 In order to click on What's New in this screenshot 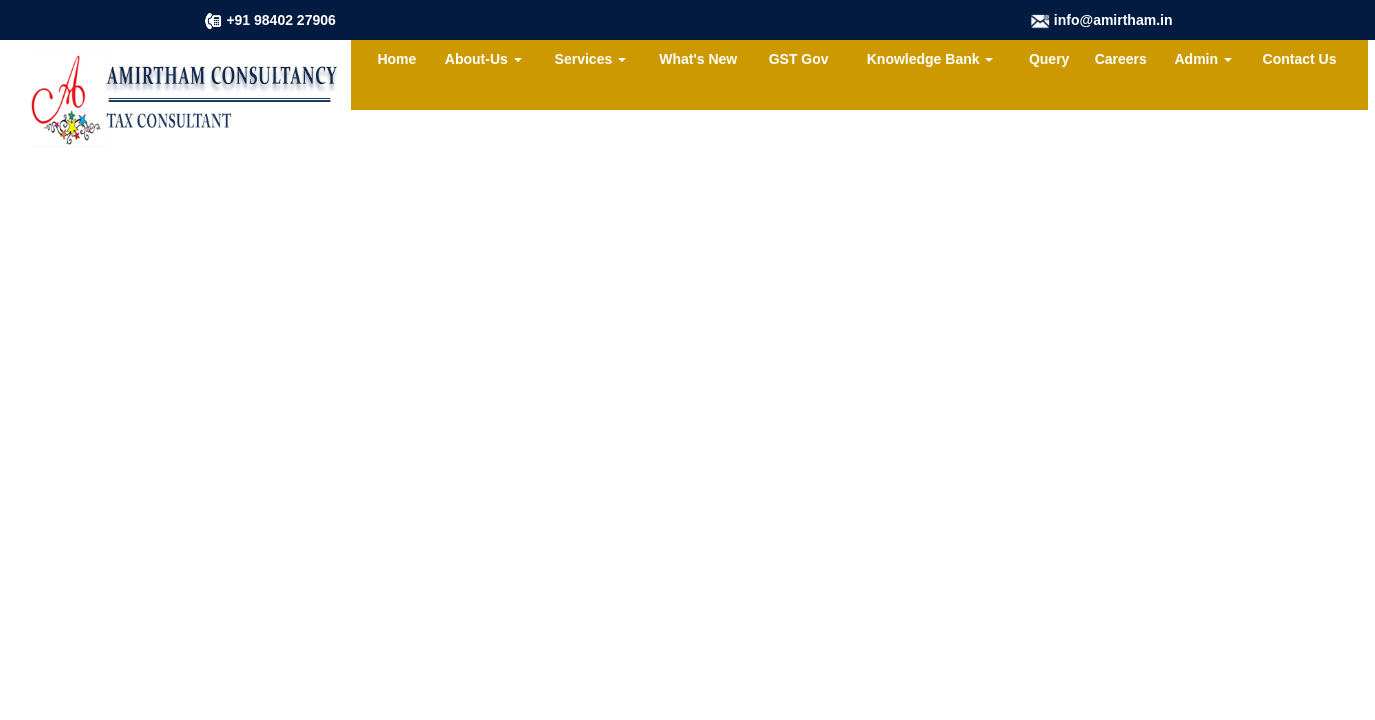, I will do `click(698, 59)`.